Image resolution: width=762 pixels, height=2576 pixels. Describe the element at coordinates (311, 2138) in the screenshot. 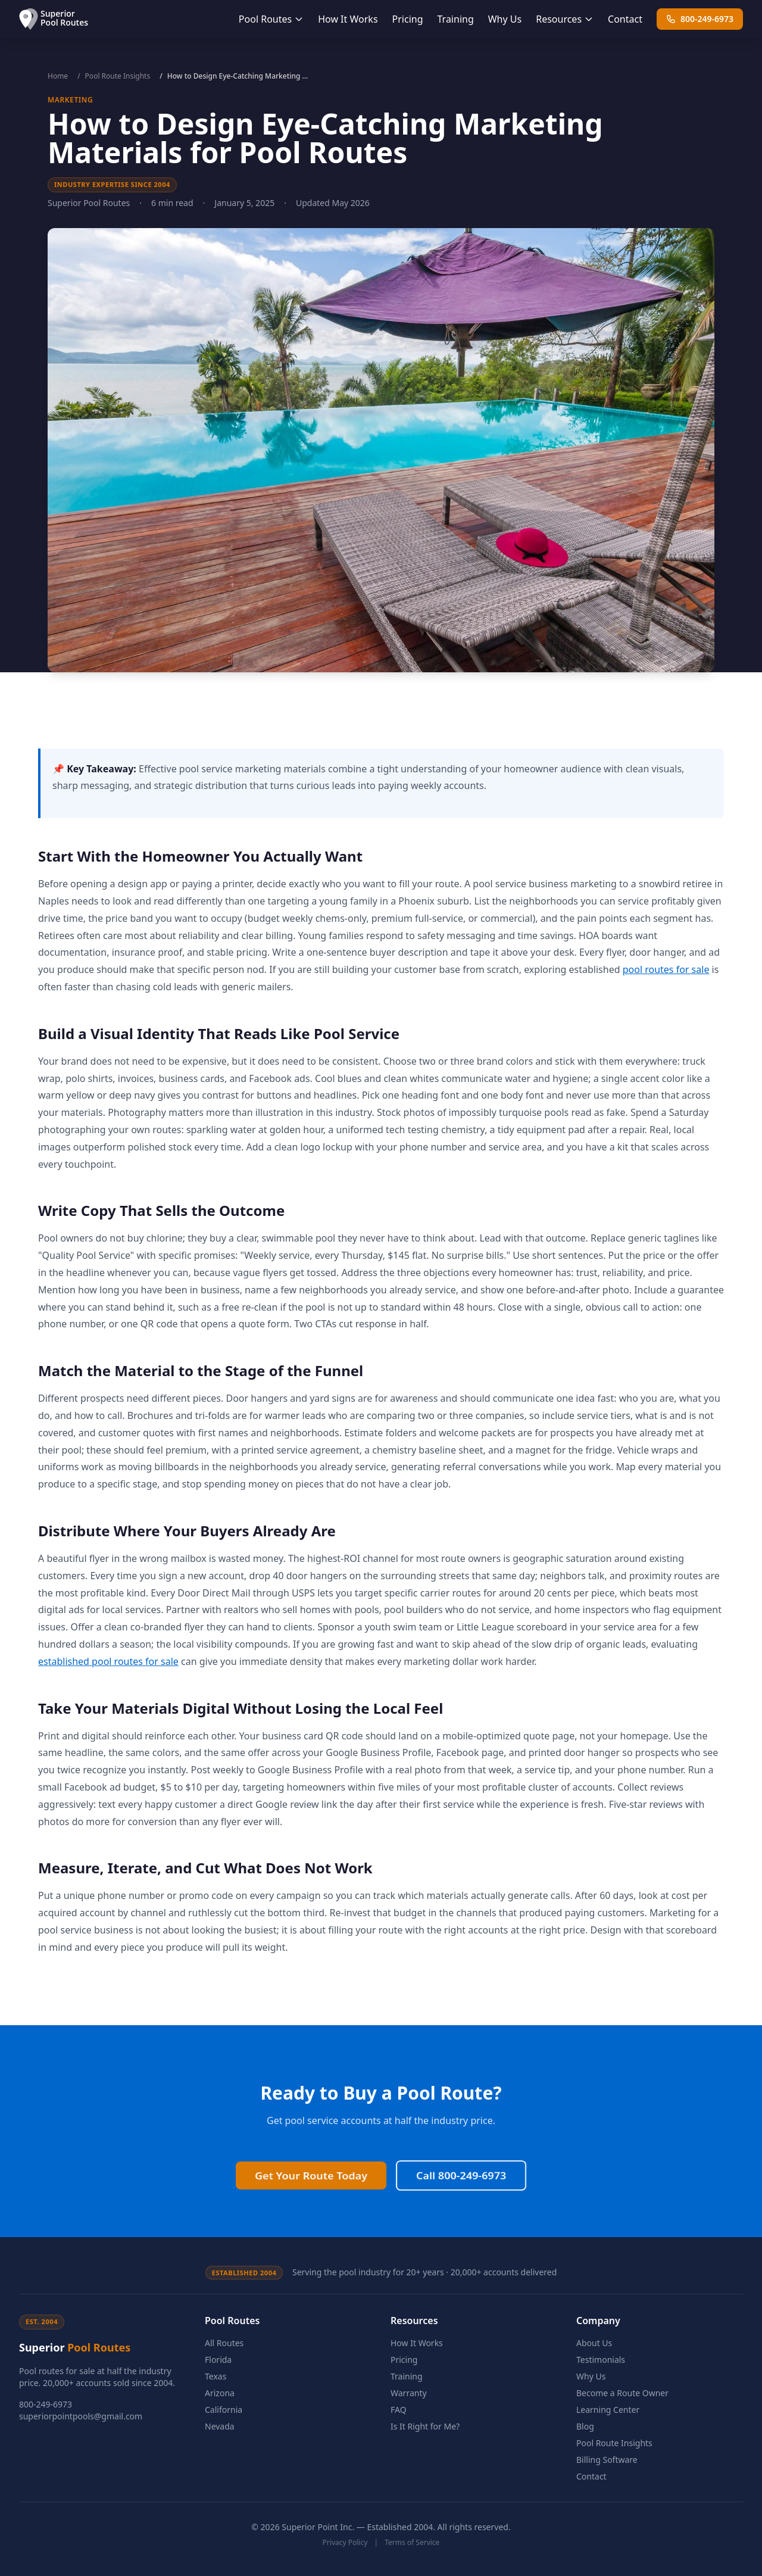

I see `Get Your Route Today` at that location.